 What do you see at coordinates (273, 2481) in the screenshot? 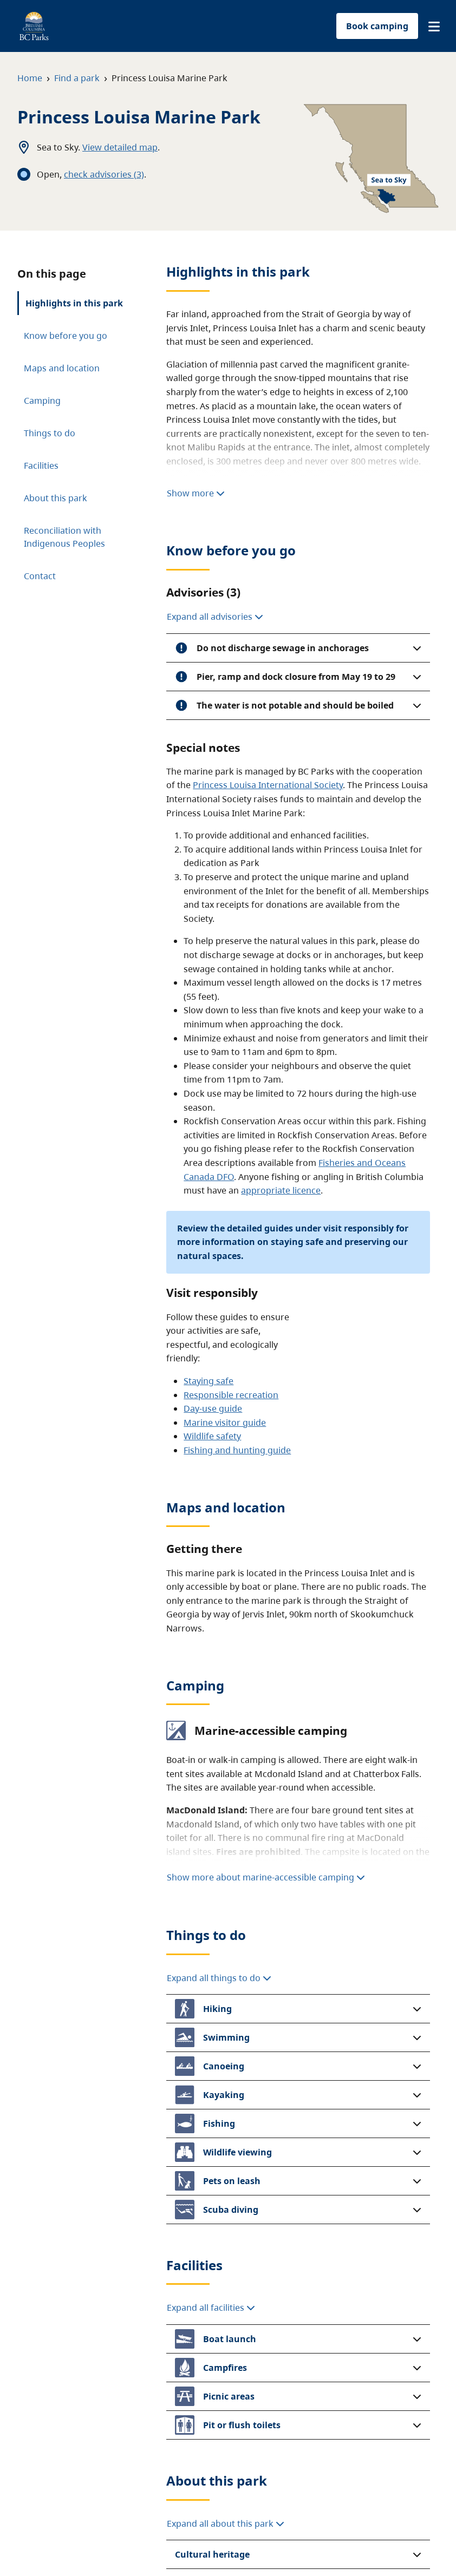
I see `Volunteer` at bounding box center [273, 2481].